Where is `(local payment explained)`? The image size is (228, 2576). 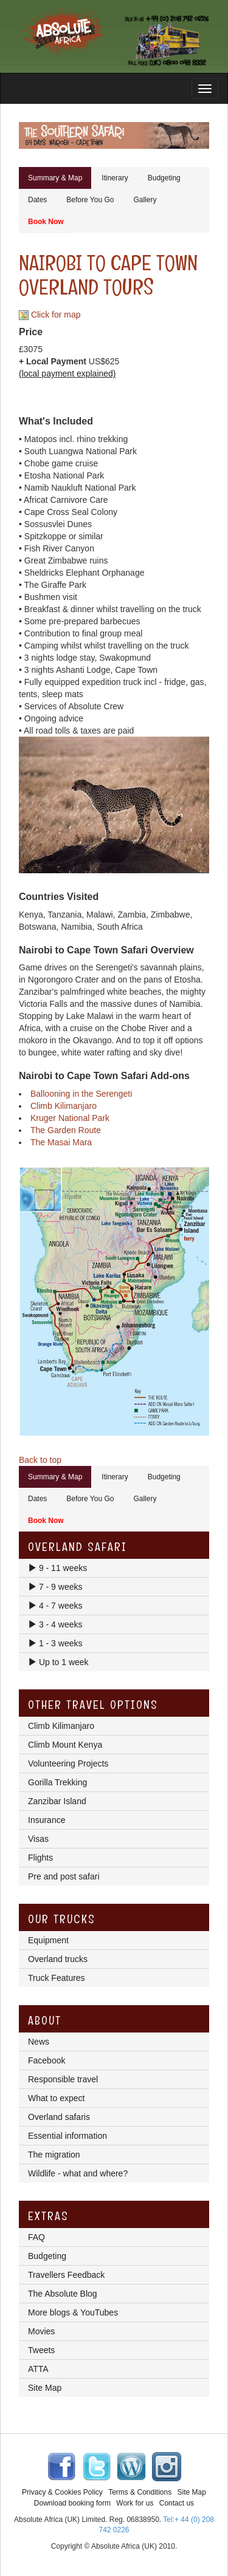
(local payment explained) is located at coordinates (67, 373).